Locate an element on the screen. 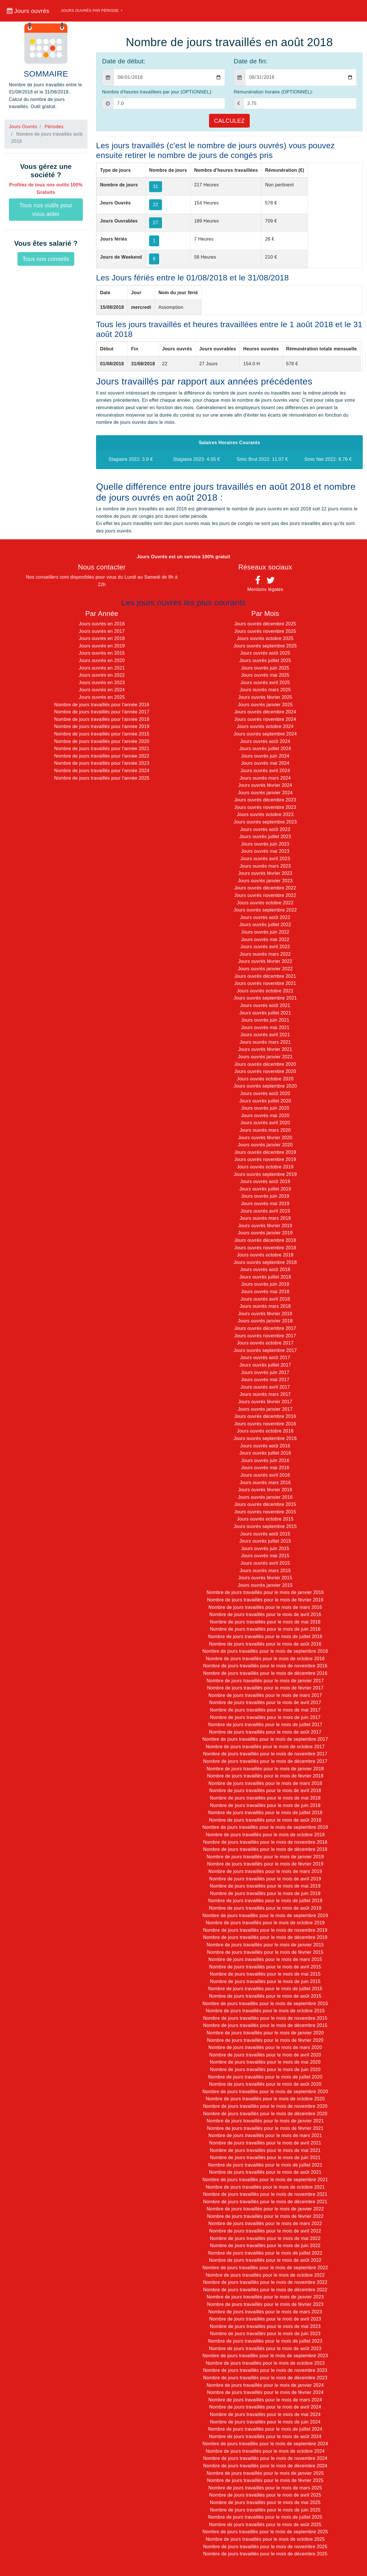  Nombre de jours travaillés pour le mois de octobre 2023 is located at coordinates (265, 2363).